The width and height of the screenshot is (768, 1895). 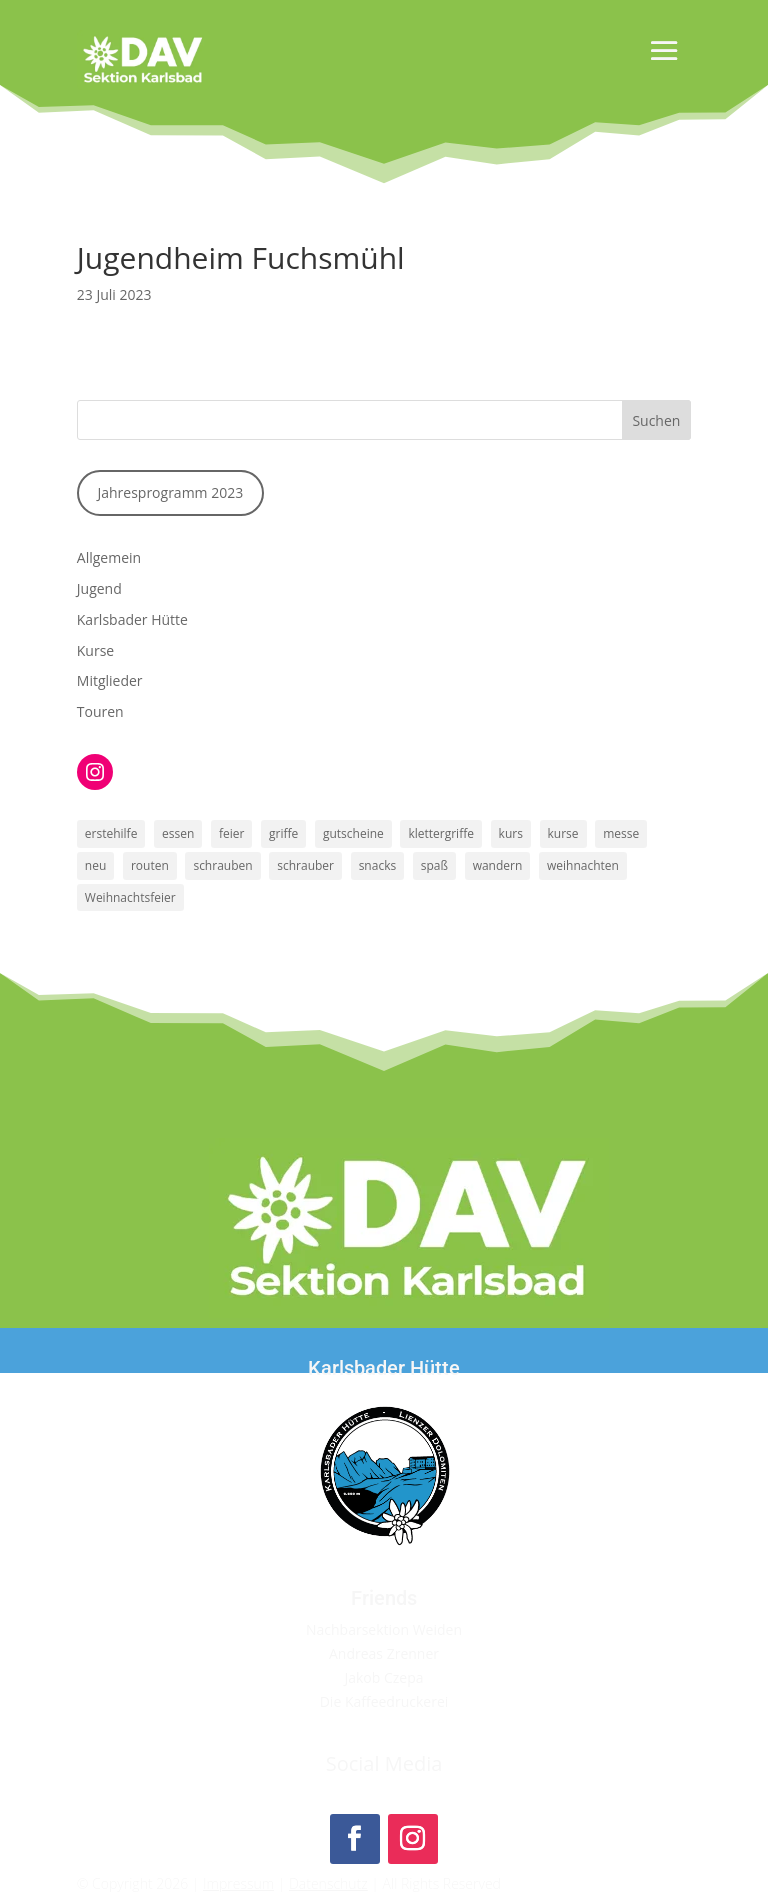 What do you see at coordinates (170, 492) in the screenshot?
I see `Jahresprogramm 2023` at bounding box center [170, 492].